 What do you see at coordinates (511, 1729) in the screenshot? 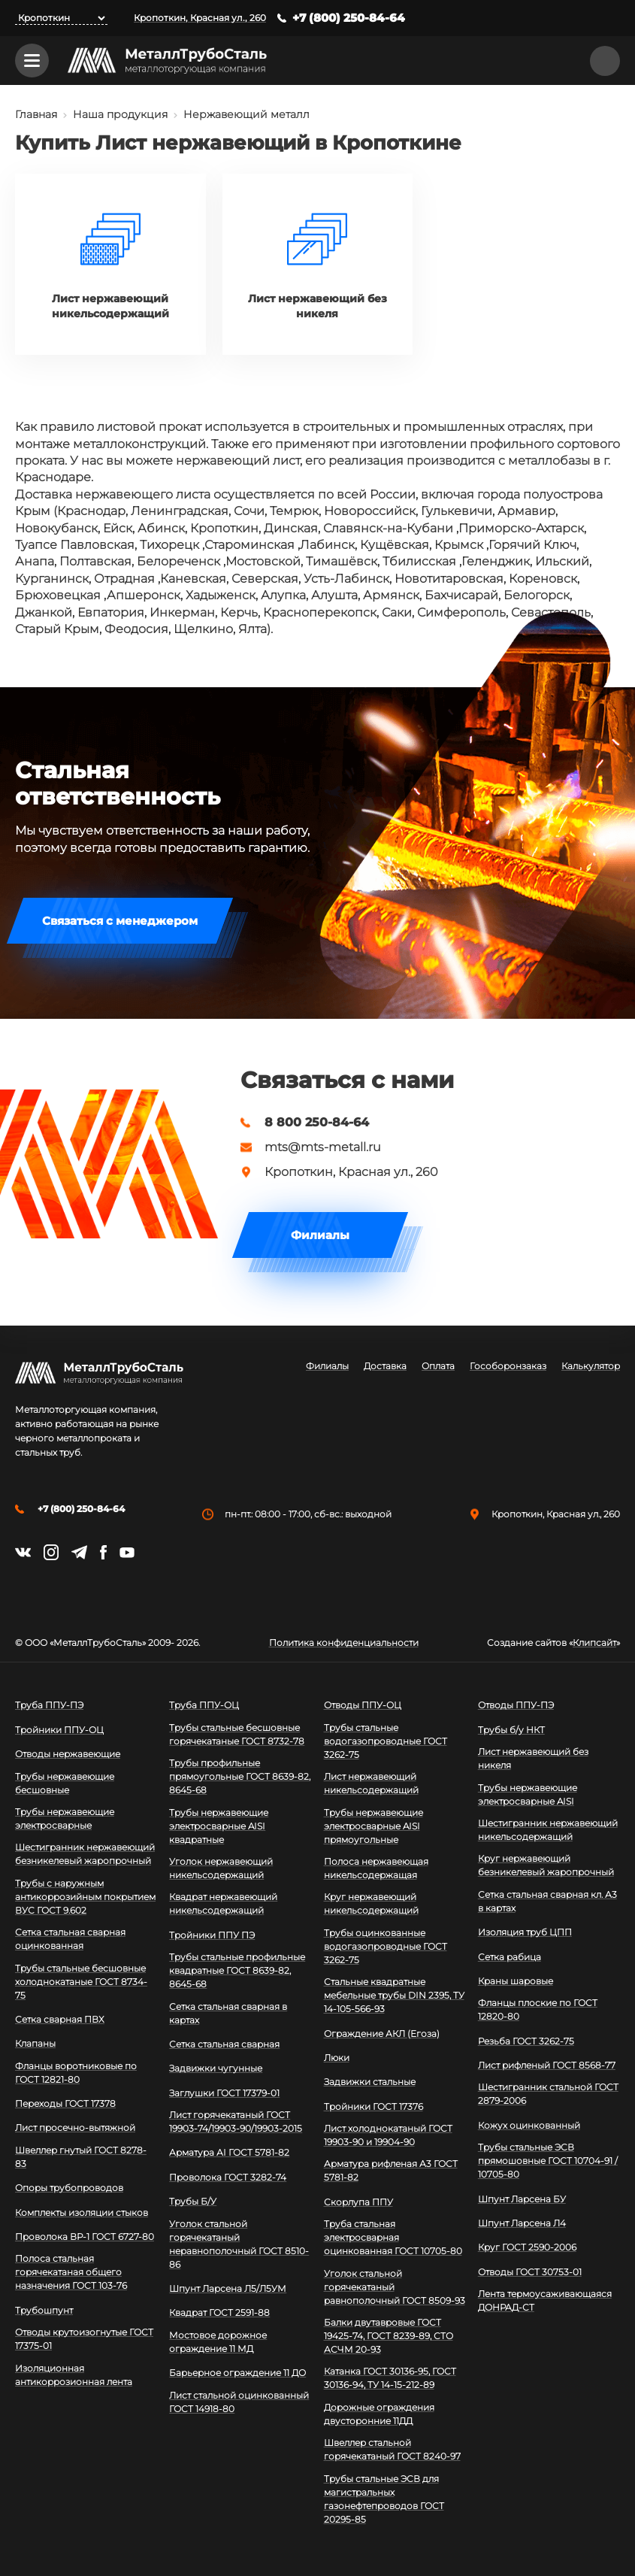
I see `Трубы б/у НКТ` at bounding box center [511, 1729].